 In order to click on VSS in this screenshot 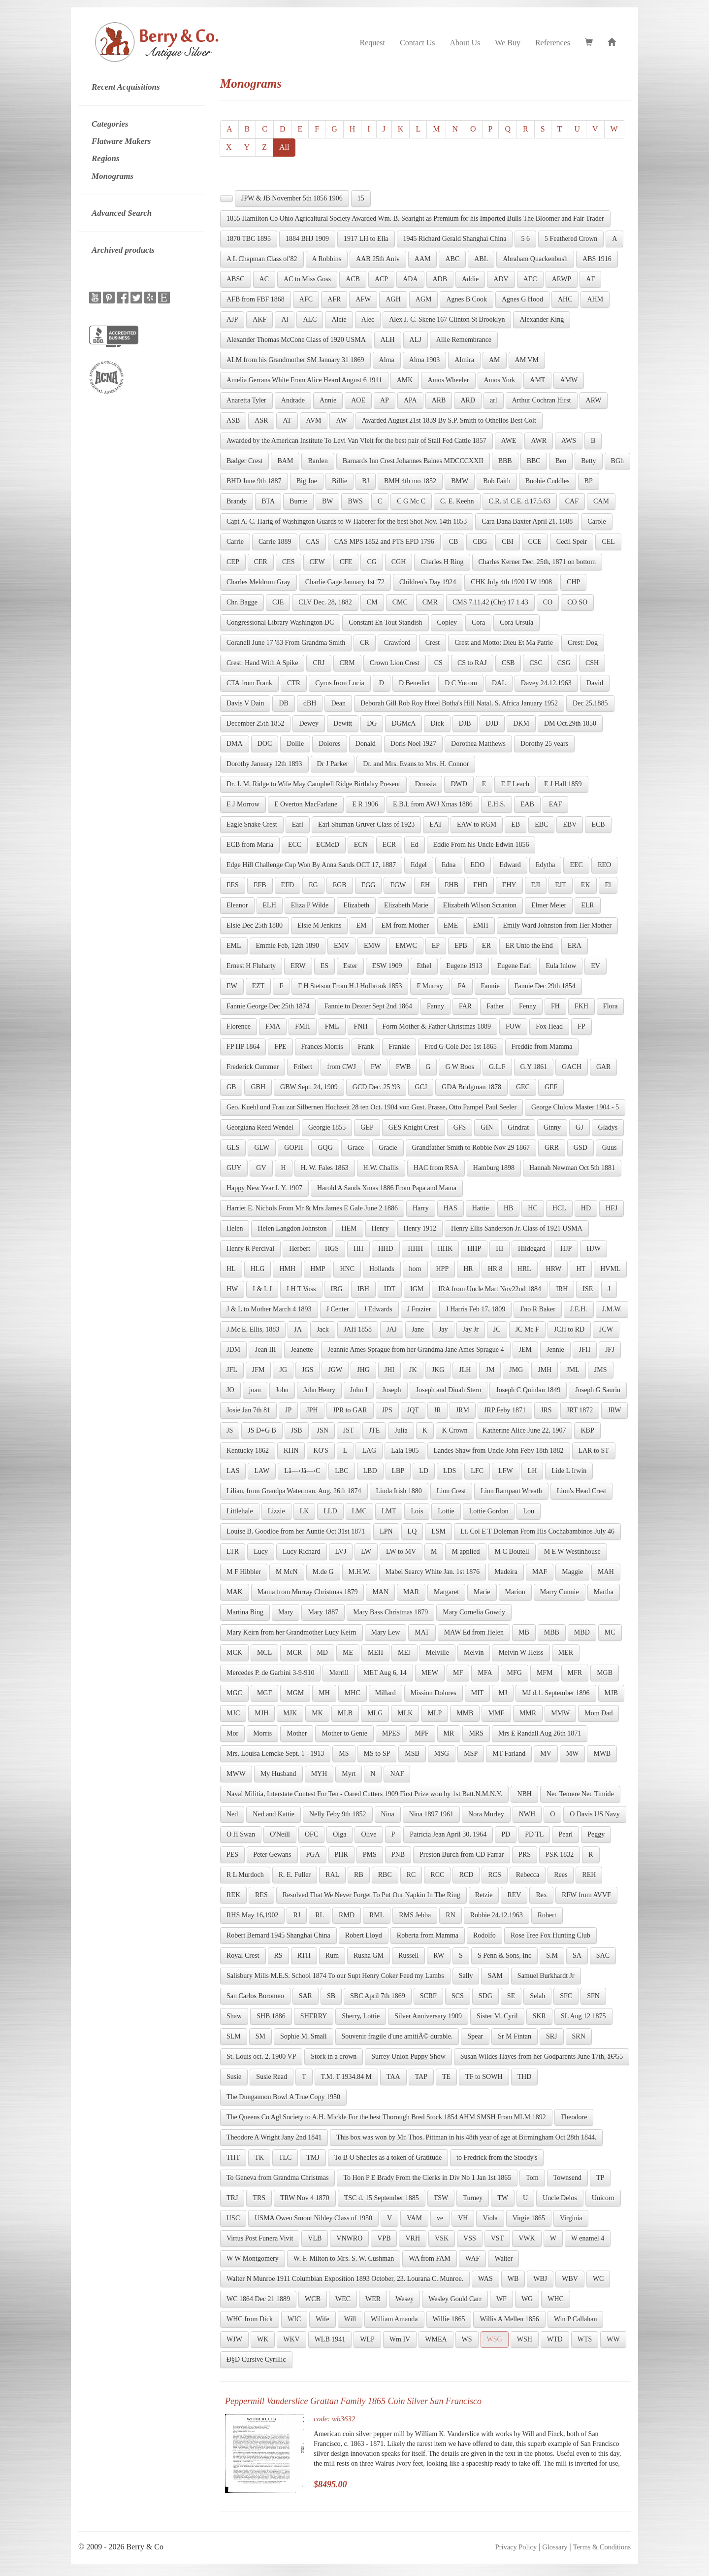, I will do `click(469, 2238)`.